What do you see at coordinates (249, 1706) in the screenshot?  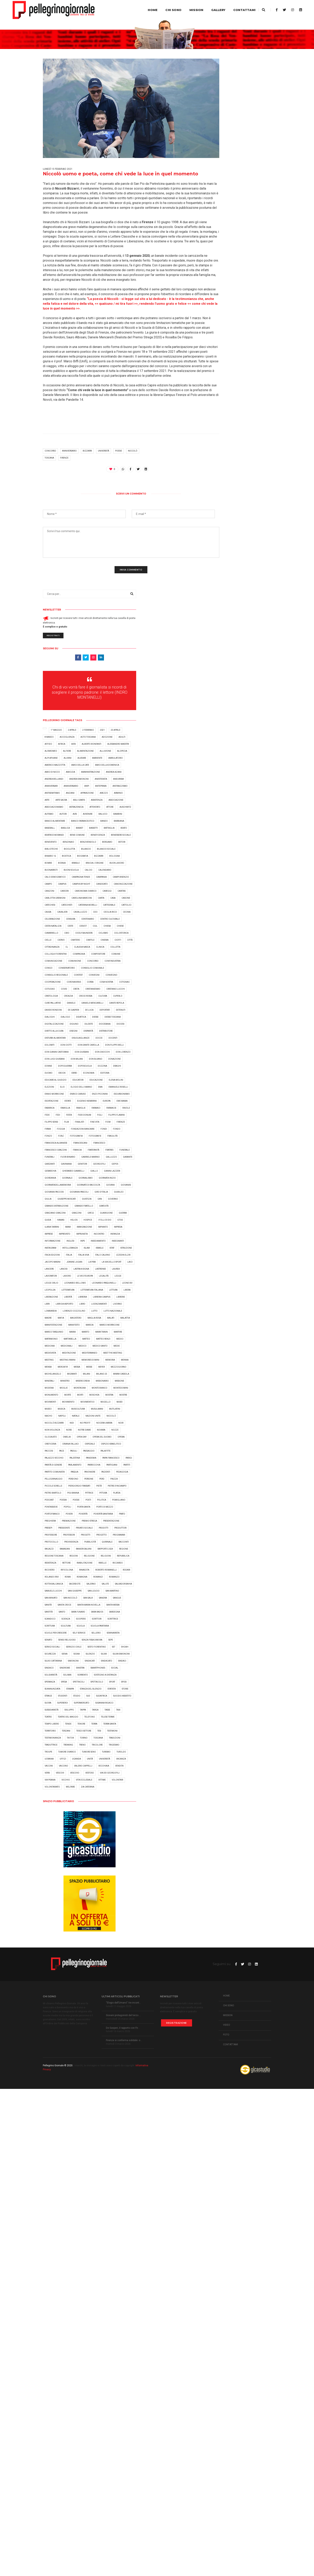 I see `Pigi Banna` at bounding box center [249, 1706].